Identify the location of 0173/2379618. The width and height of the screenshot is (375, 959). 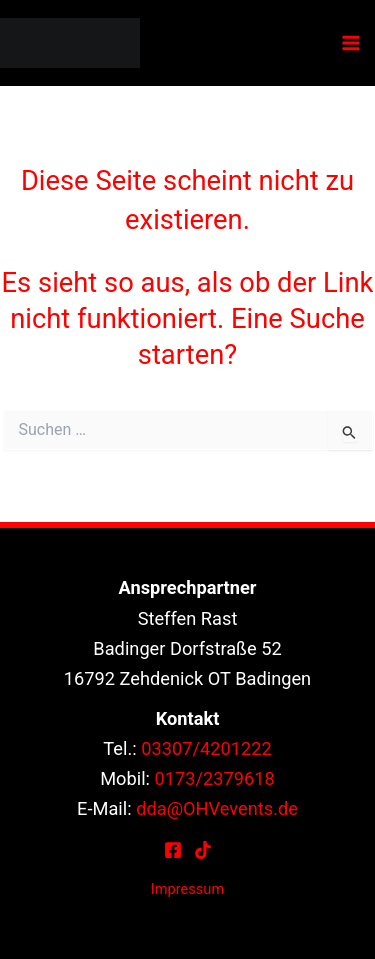
(215, 778).